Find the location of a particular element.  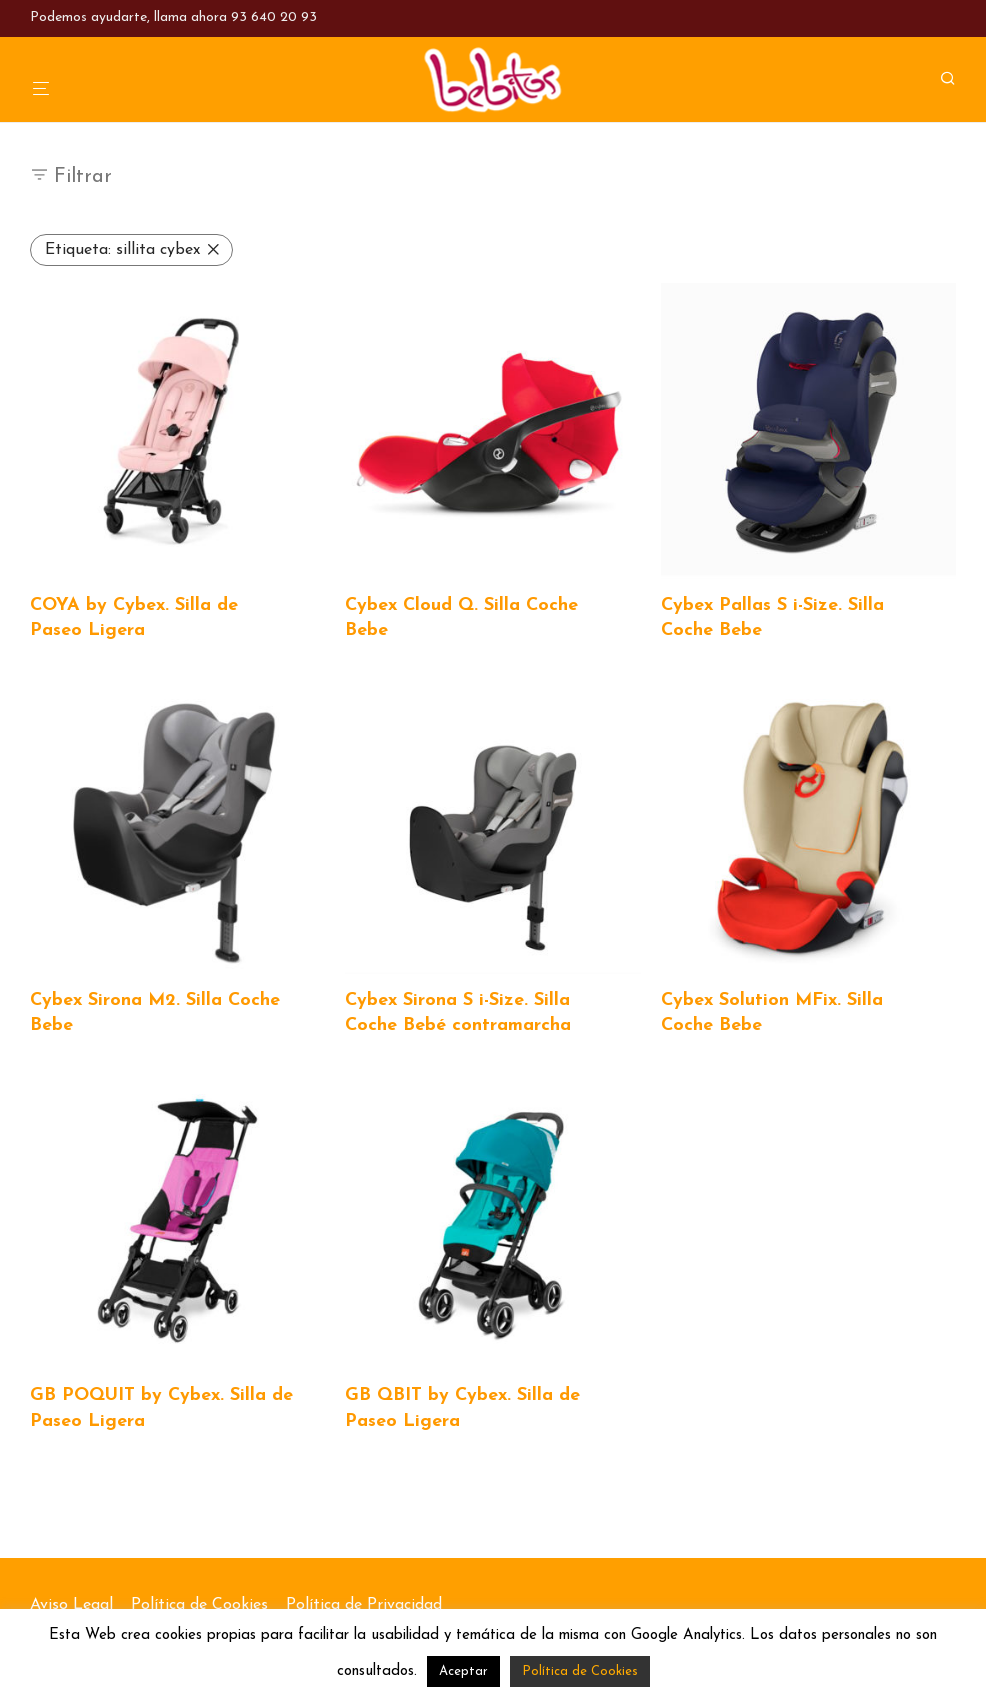

93 640 20 93 is located at coordinates (274, 17).